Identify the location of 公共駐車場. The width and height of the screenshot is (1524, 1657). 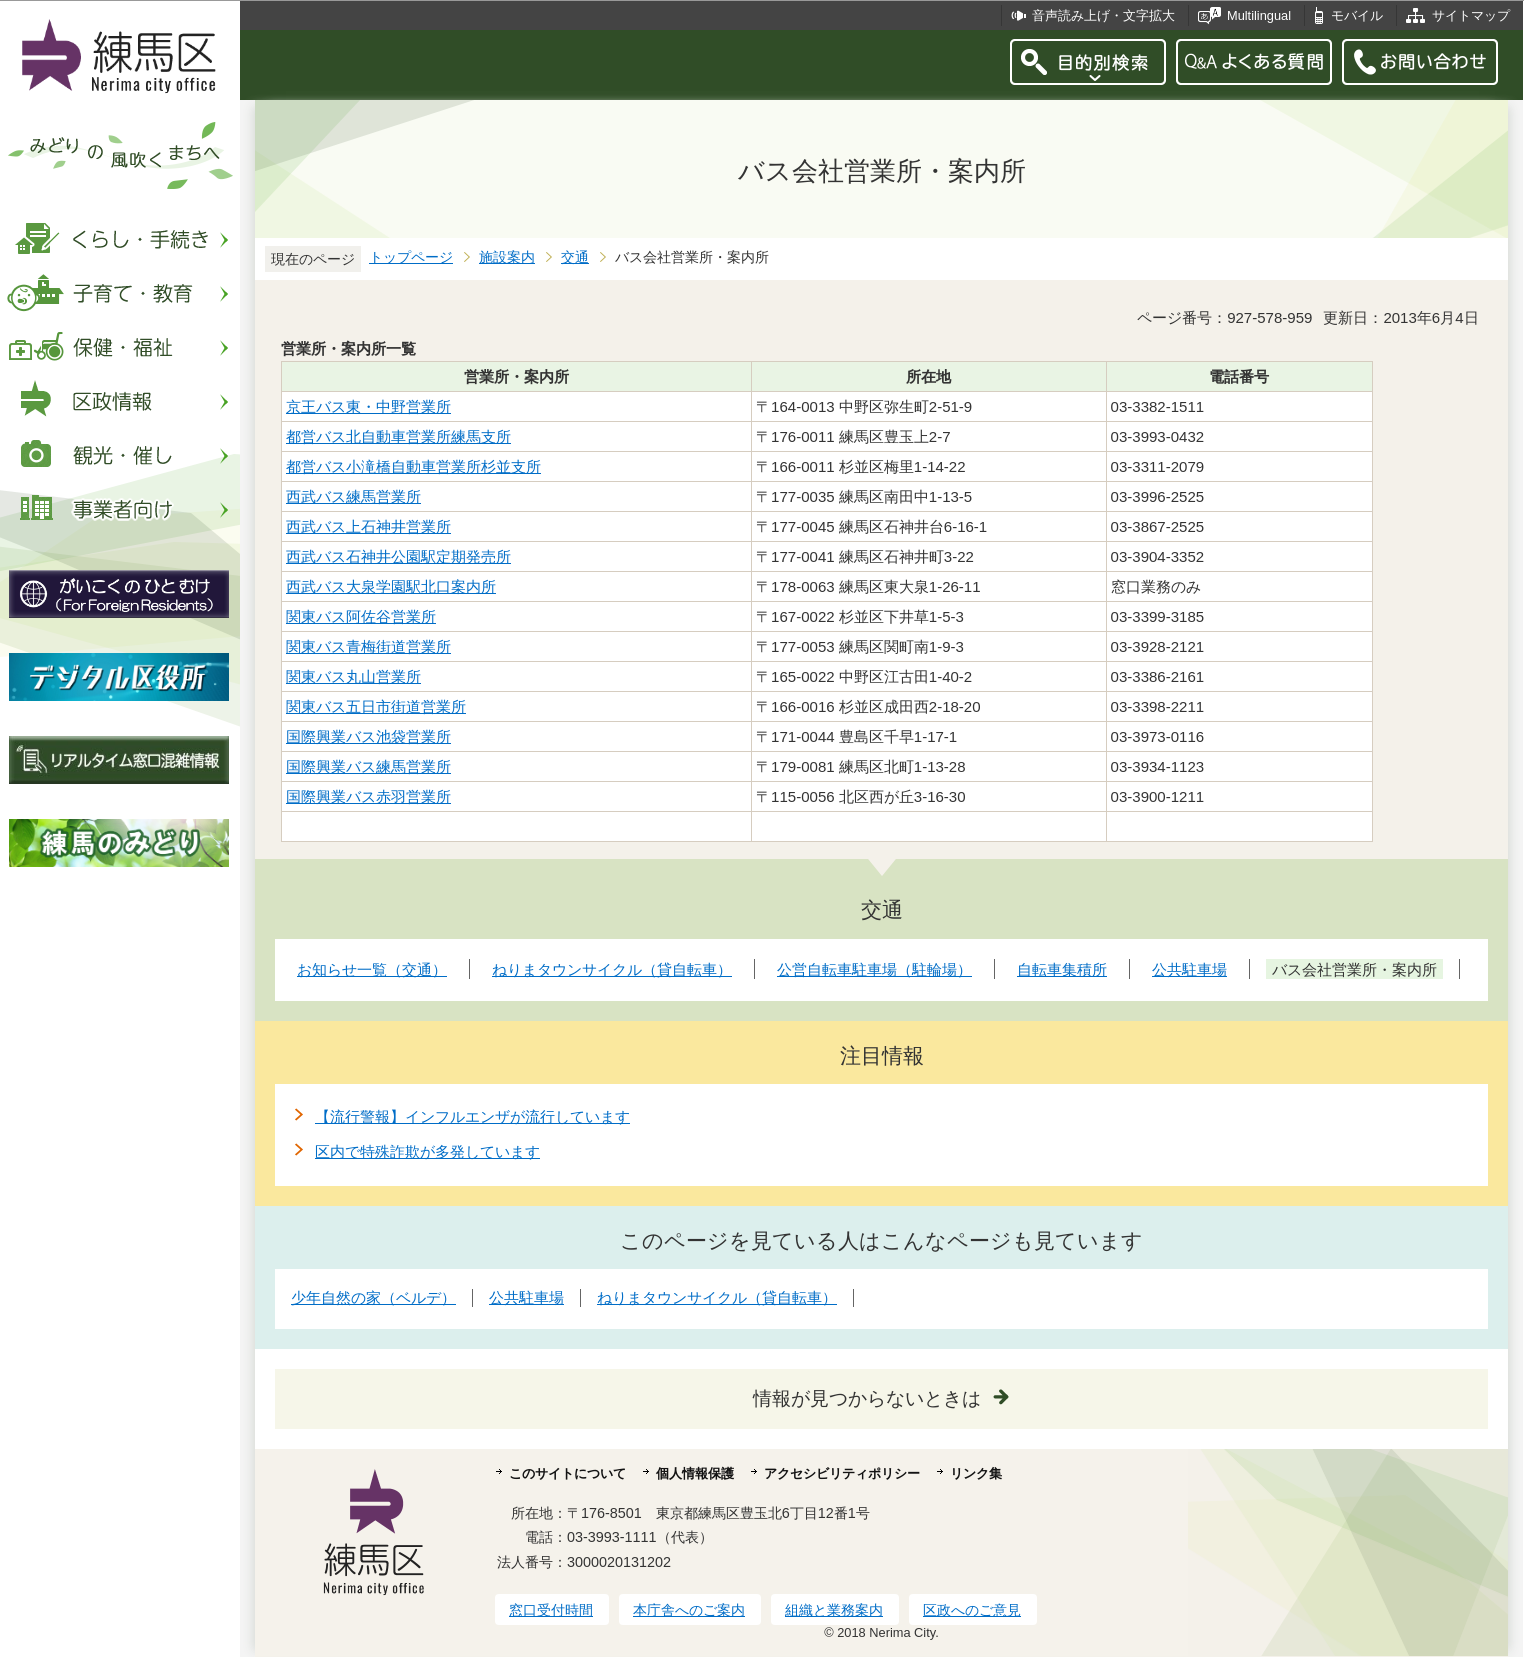
(526, 1297).